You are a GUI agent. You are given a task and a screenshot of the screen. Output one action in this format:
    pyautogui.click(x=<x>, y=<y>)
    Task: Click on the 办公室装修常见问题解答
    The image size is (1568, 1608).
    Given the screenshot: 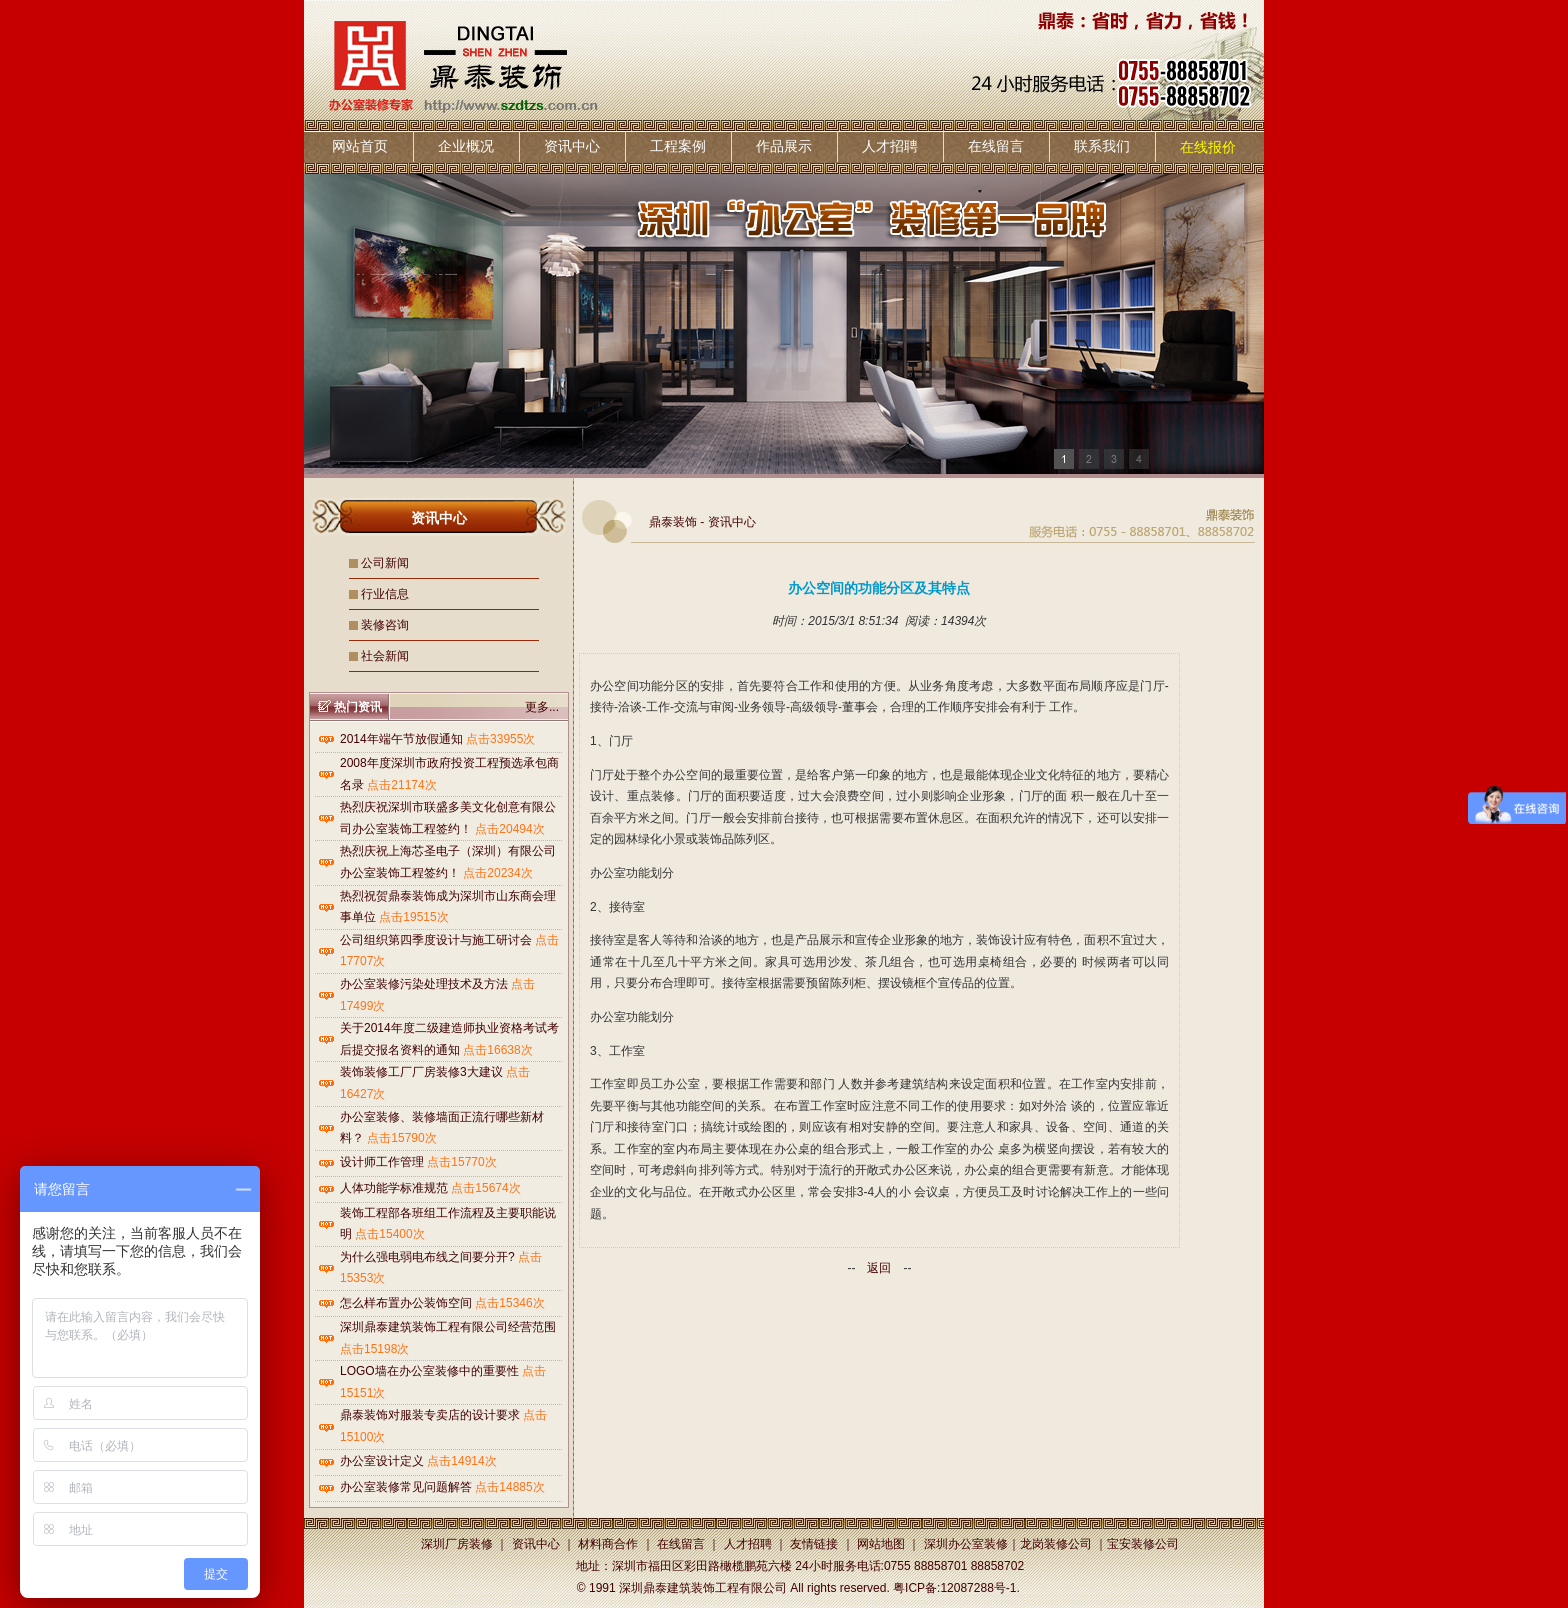 What is the action you would take?
    pyautogui.click(x=406, y=1487)
    